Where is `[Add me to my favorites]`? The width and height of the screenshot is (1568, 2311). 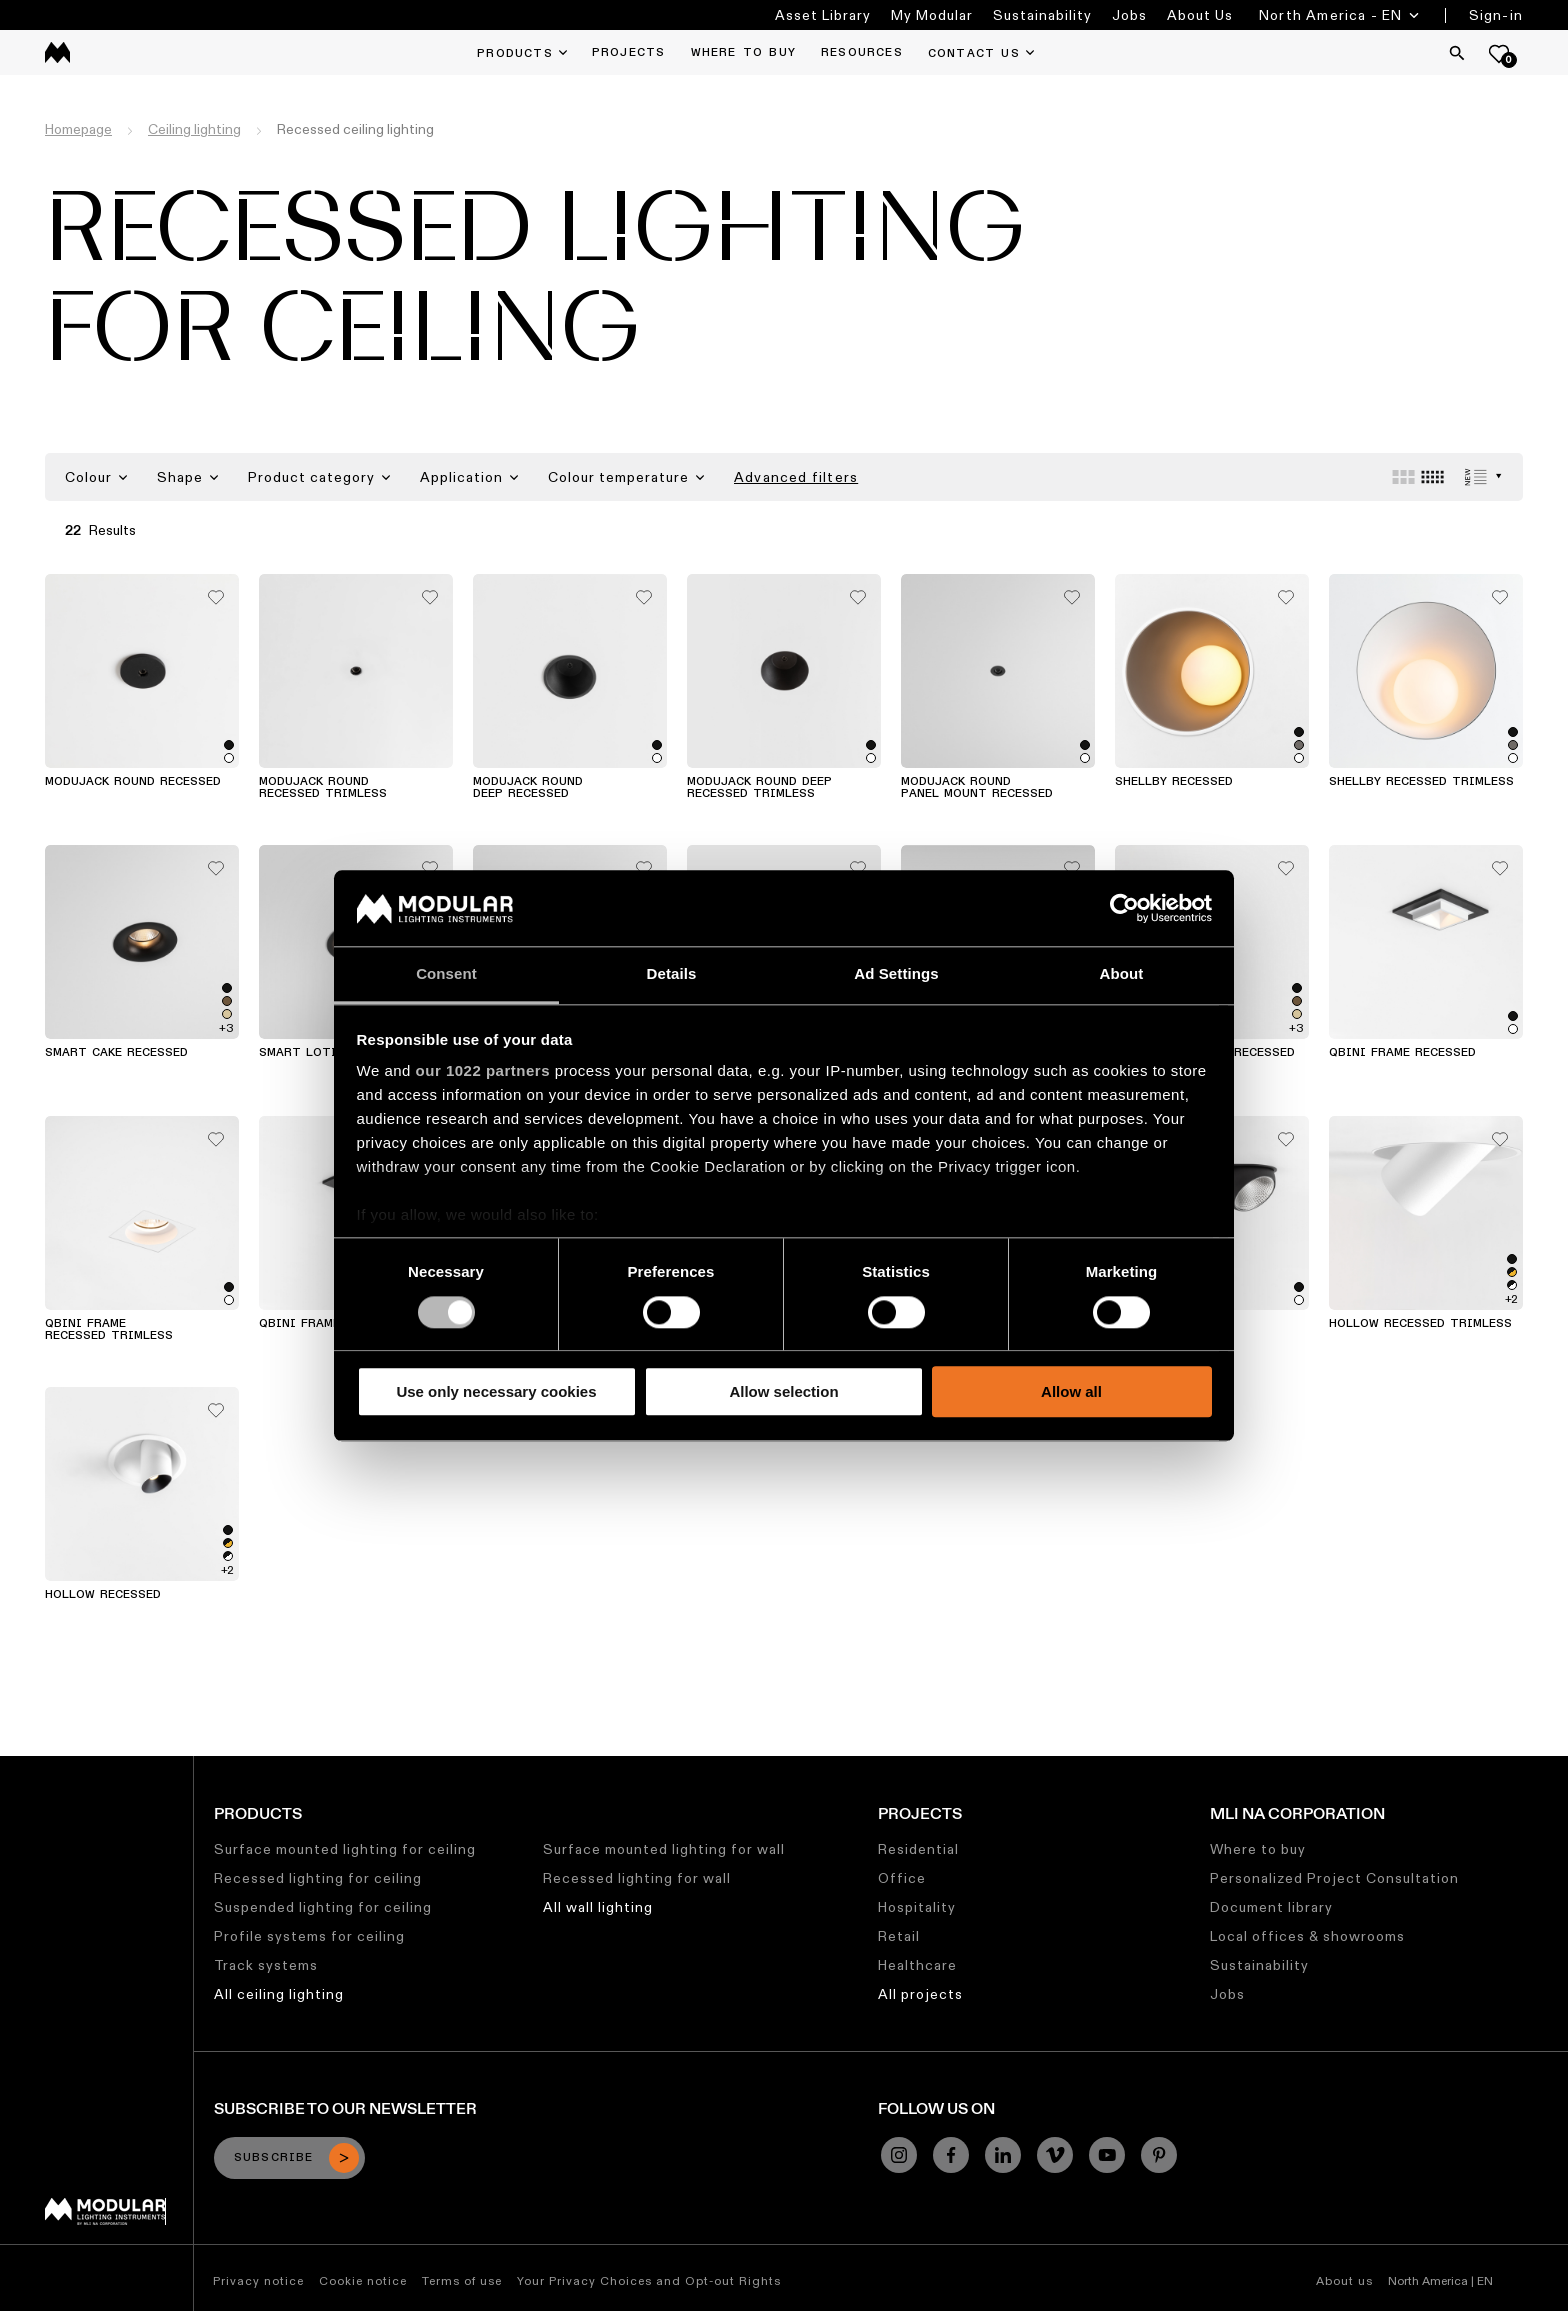
[Add me to my favorites] is located at coordinates (216, 592).